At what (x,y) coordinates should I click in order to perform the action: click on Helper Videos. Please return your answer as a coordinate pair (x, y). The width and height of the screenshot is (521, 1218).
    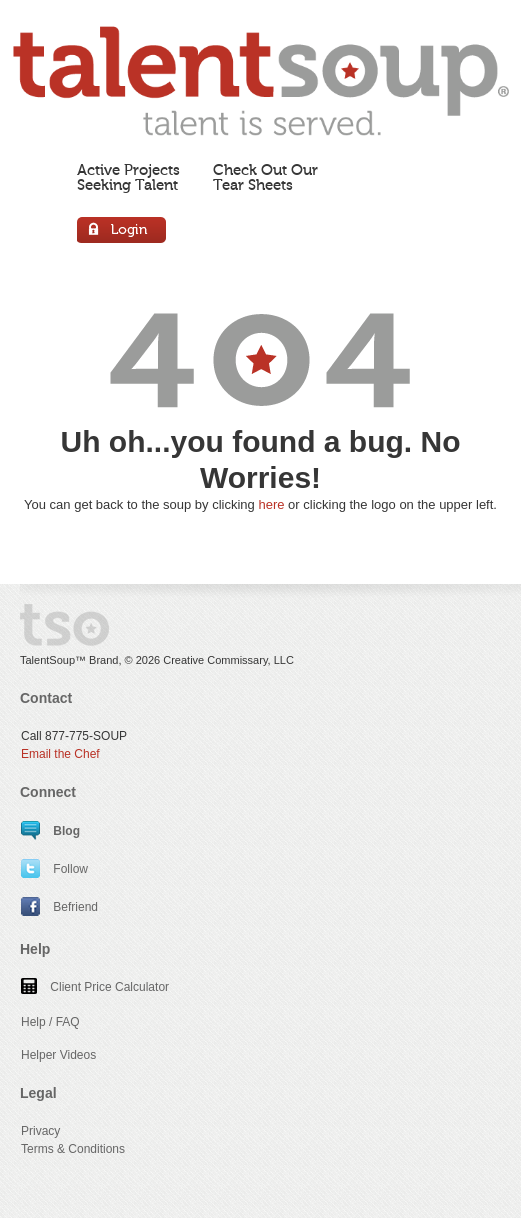
    Looking at the image, I should click on (58, 1055).